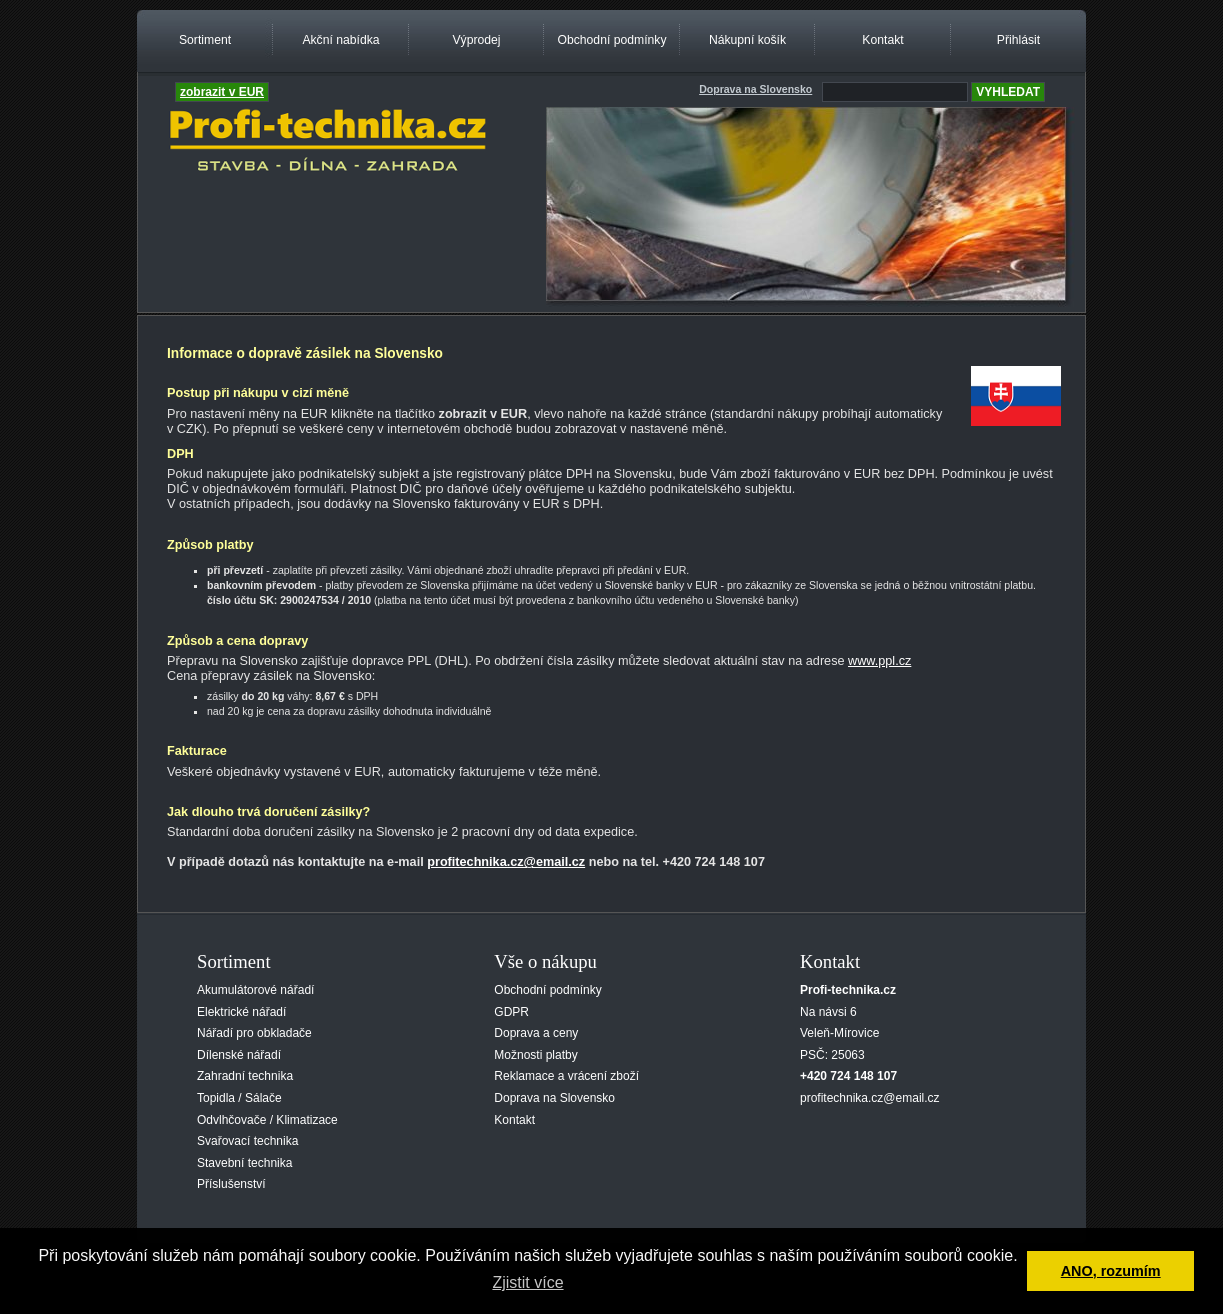 Image resolution: width=1223 pixels, height=1314 pixels. What do you see at coordinates (255, 990) in the screenshot?
I see `Akumulátorové nářadí` at bounding box center [255, 990].